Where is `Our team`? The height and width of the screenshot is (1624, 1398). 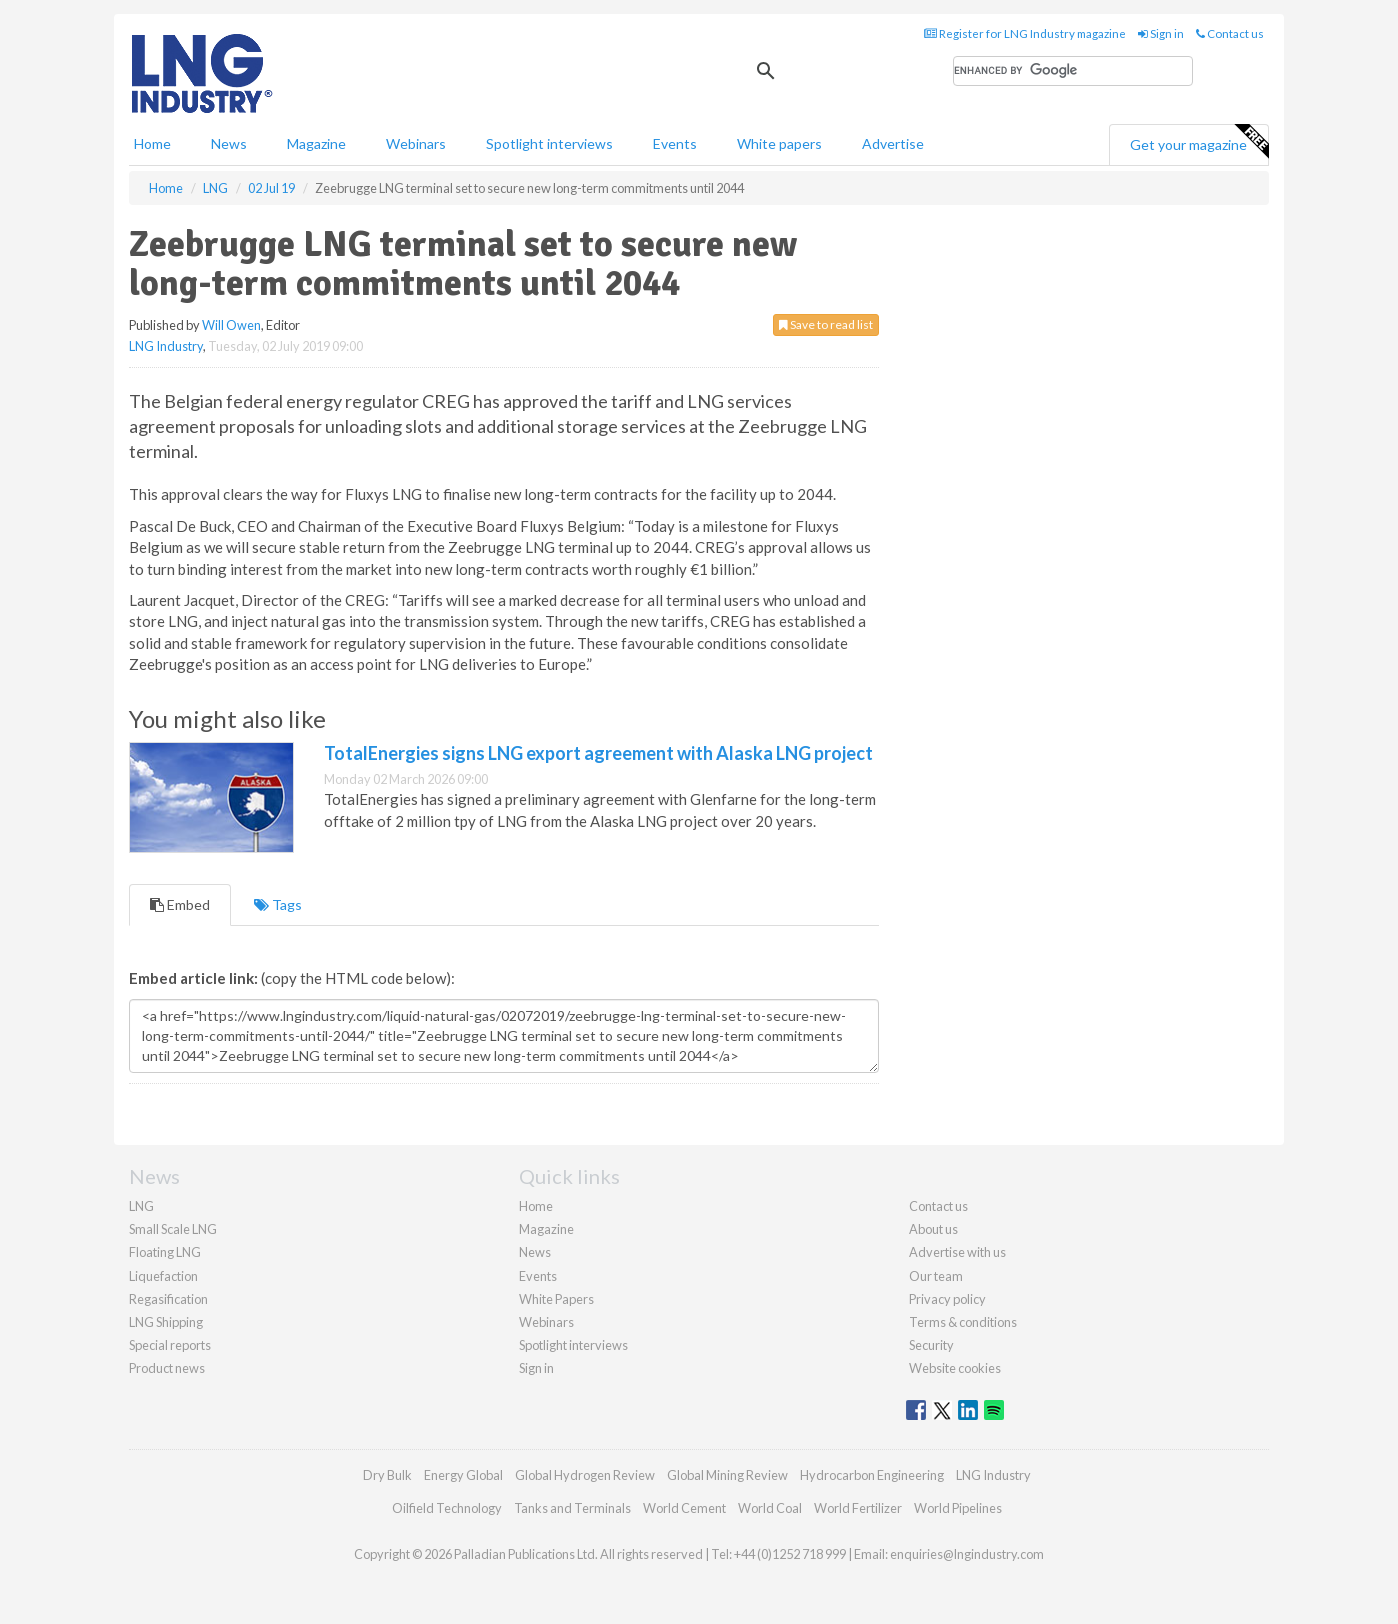 Our team is located at coordinates (936, 1276).